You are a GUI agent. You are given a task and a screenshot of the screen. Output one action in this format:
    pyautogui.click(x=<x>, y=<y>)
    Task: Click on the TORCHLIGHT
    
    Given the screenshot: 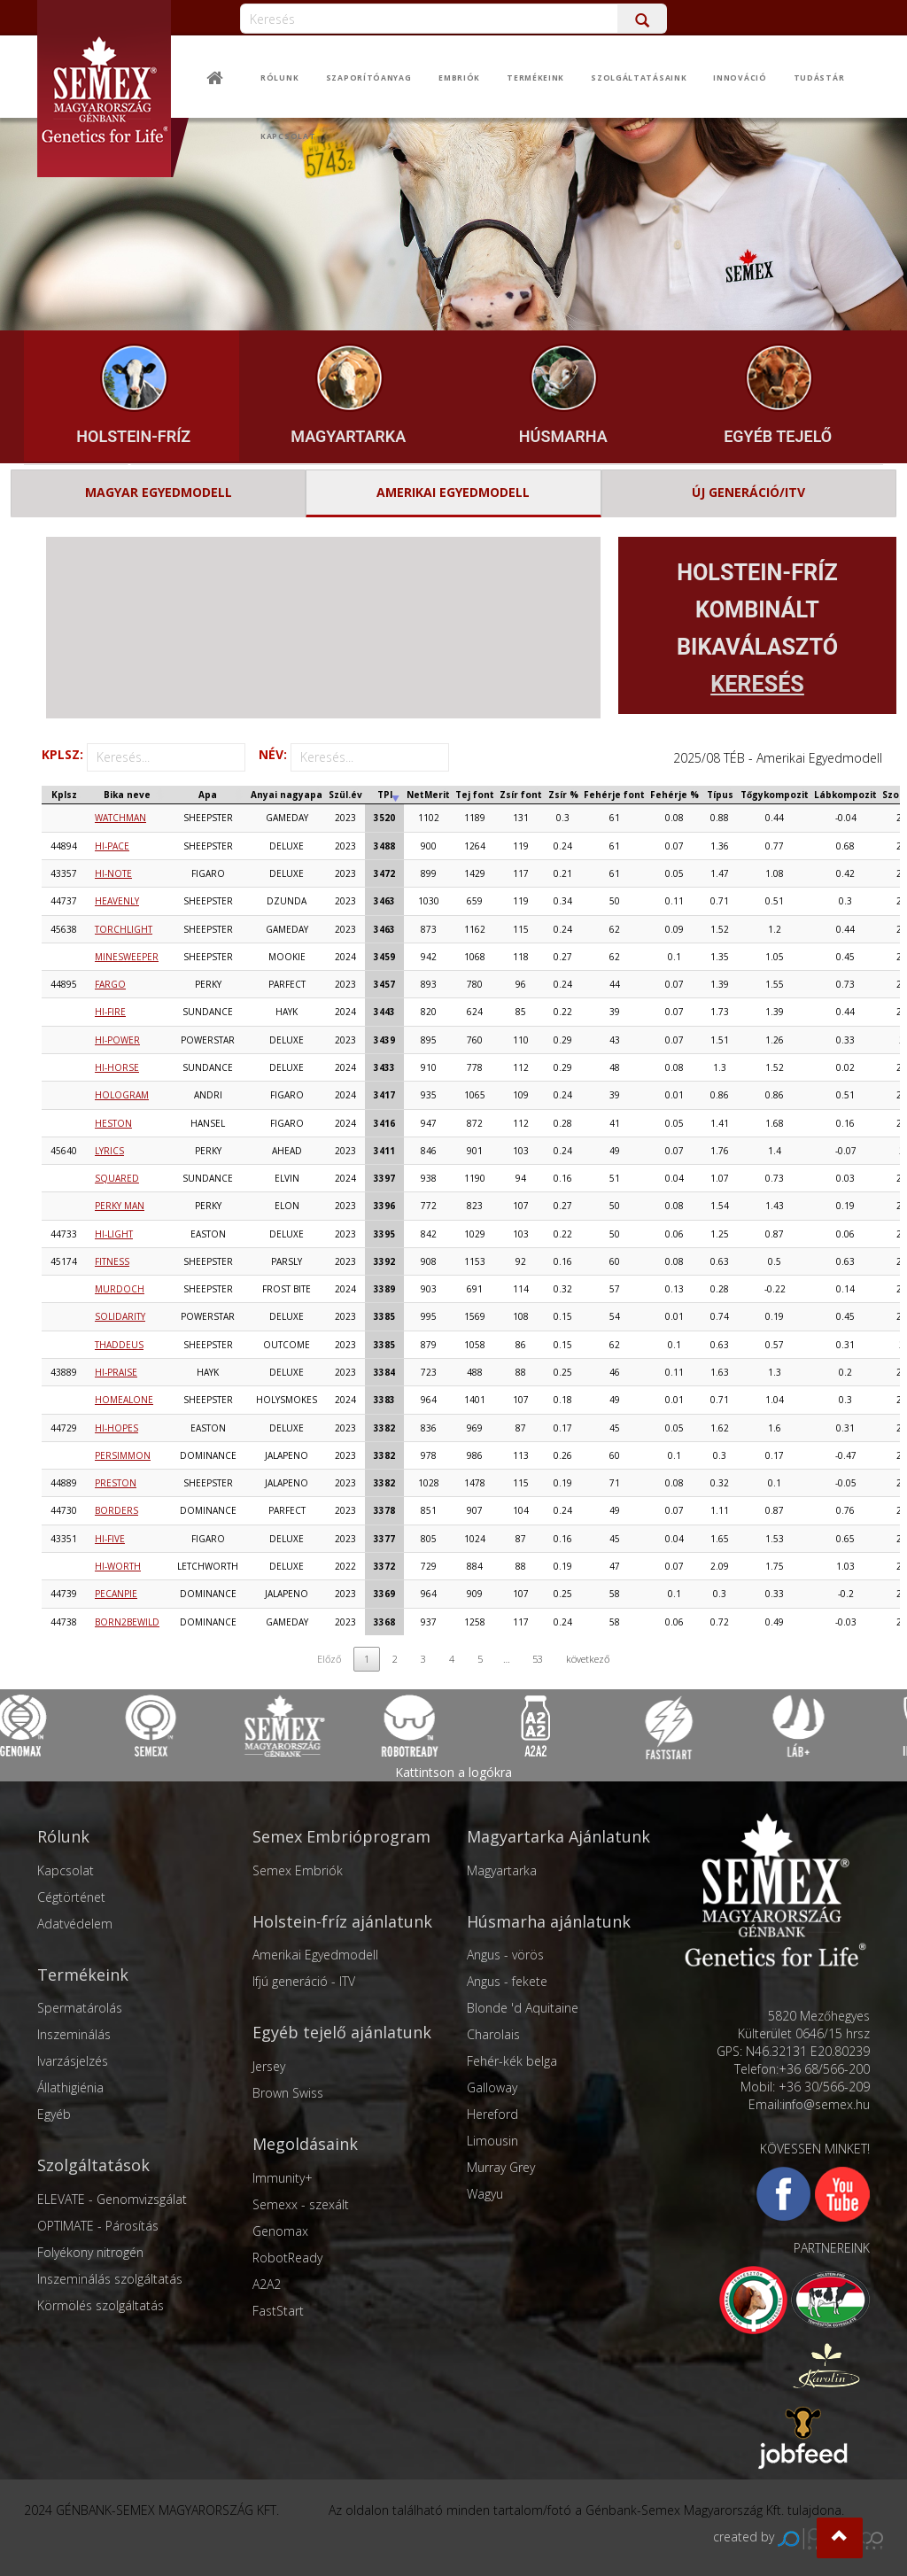 What is the action you would take?
    pyautogui.click(x=123, y=929)
    